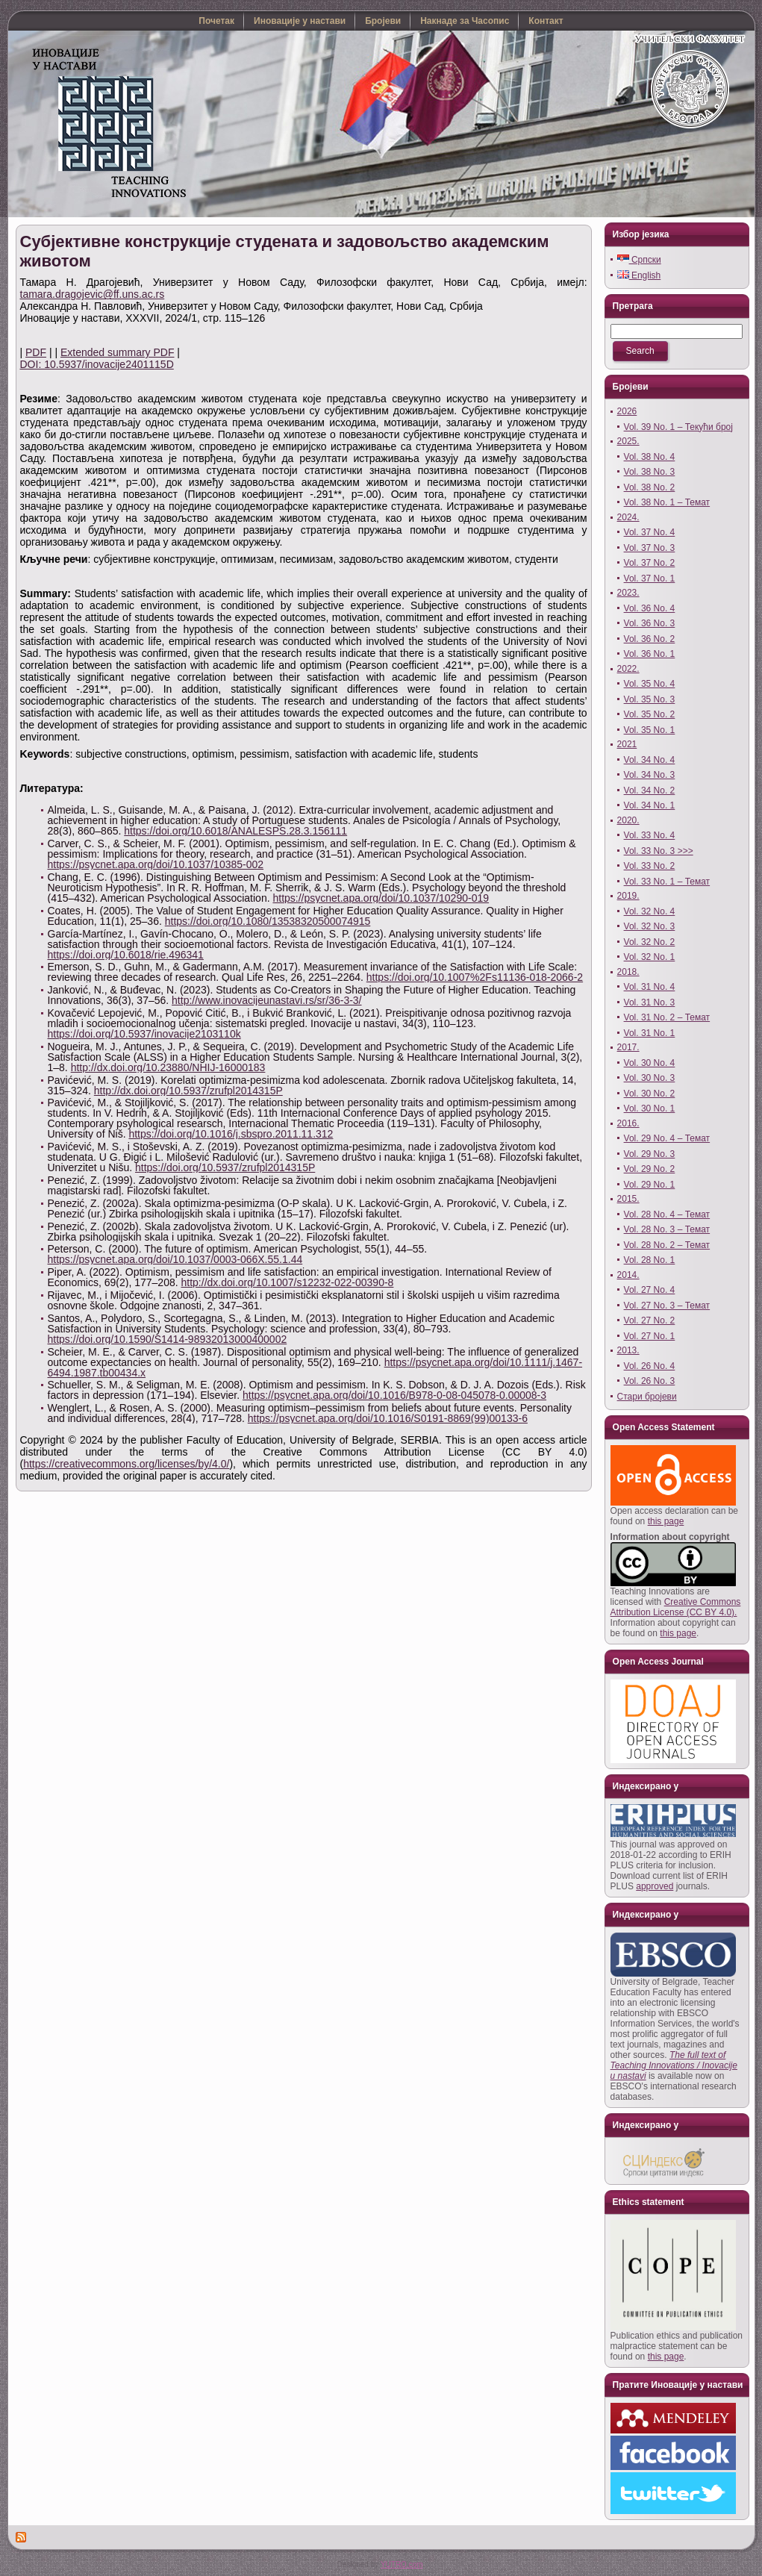  Describe the element at coordinates (667, 1229) in the screenshot. I see `Vol. 28 No. 3 – Темат` at that location.